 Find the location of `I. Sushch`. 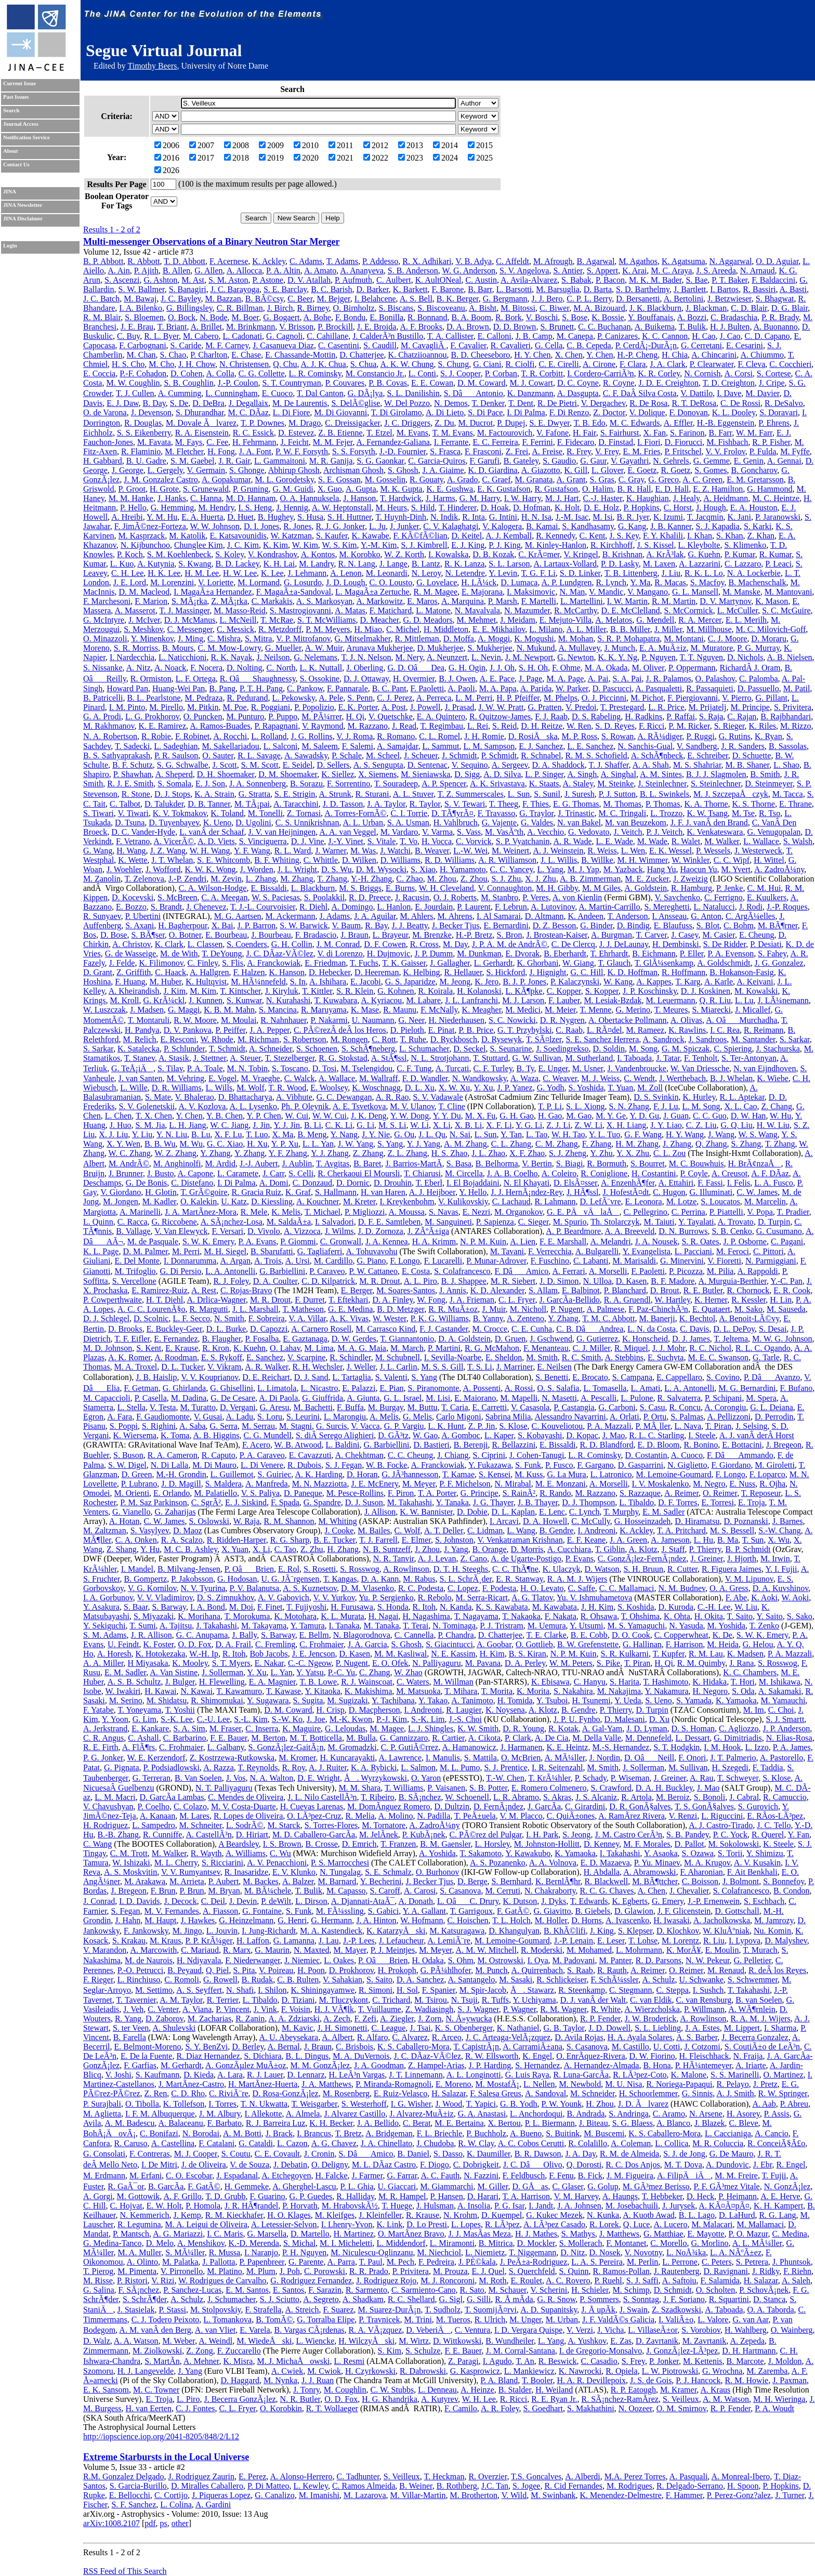

I. Sushch is located at coordinates (708, 1990).